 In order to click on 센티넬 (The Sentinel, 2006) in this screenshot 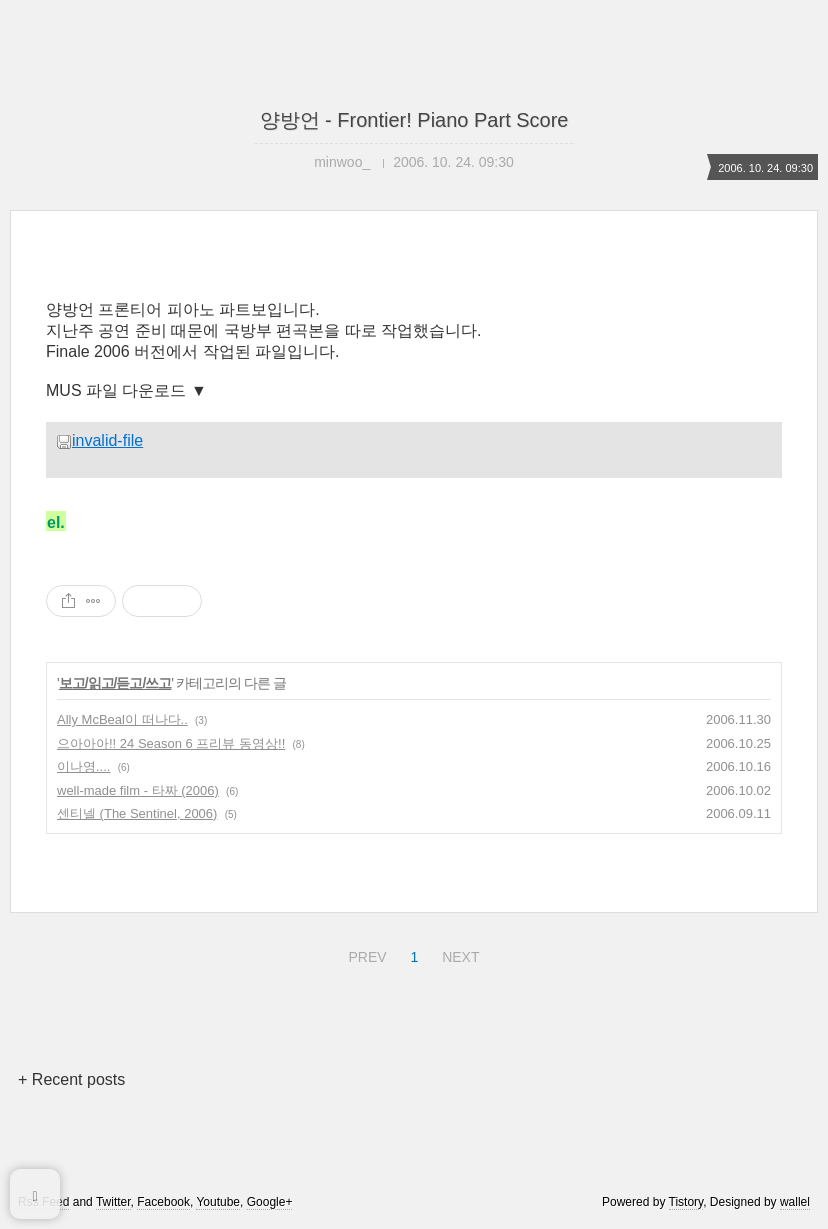, I will do `click(137, 813)`.